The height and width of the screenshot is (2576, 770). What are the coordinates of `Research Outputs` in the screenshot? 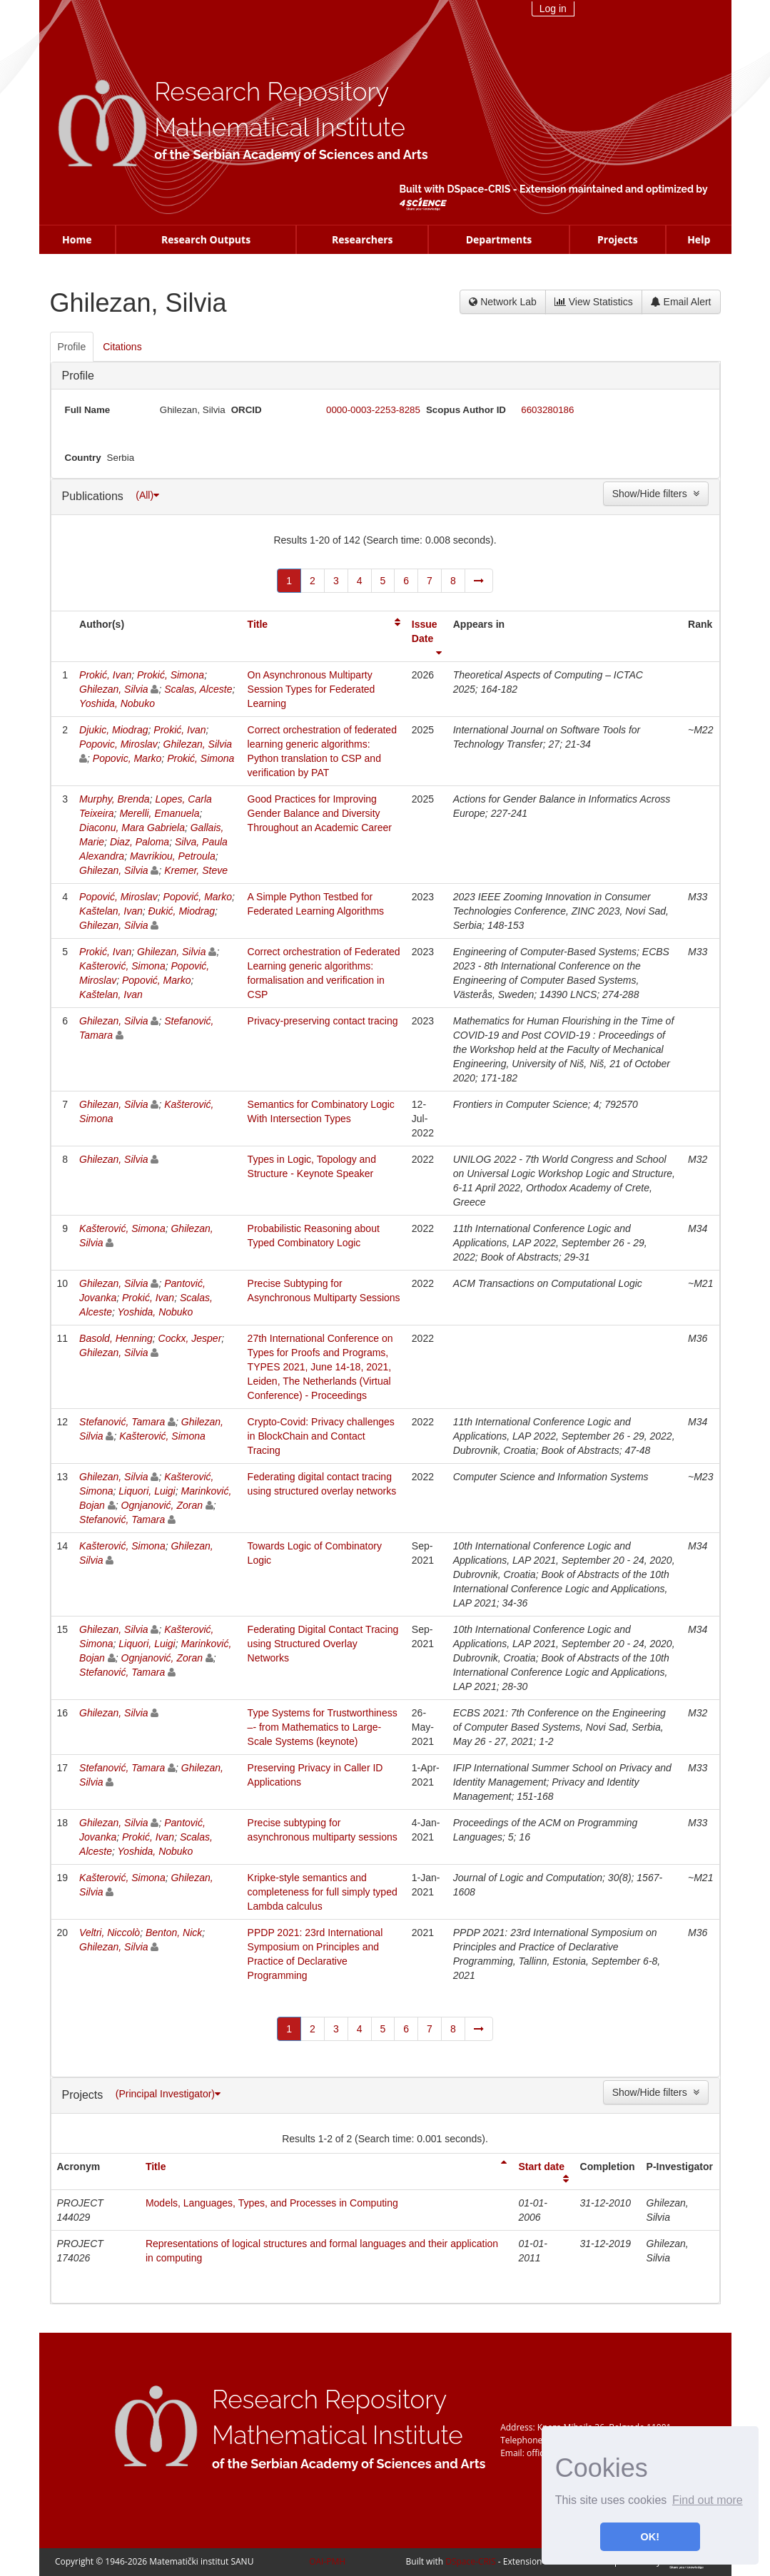 It's located at (205, 239).